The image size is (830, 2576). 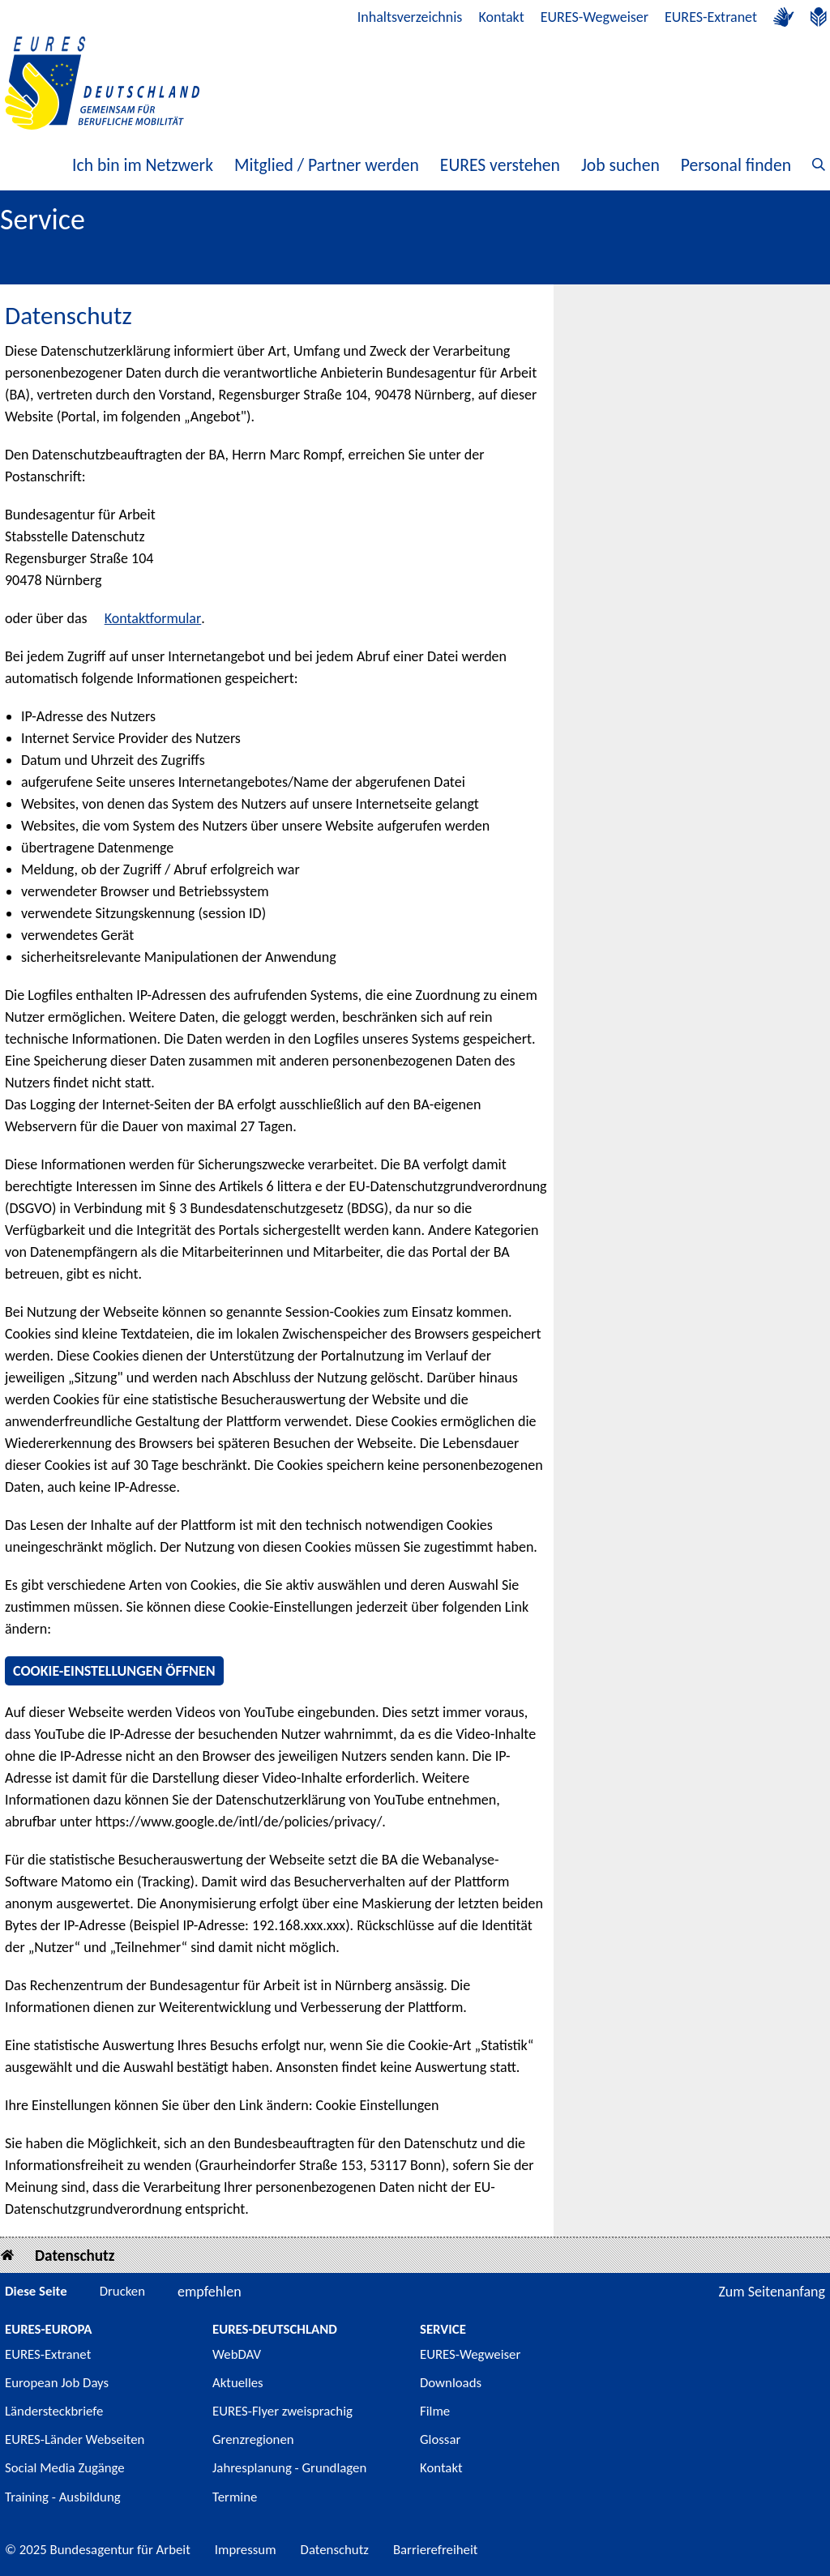 I want to click on Jahresplanung - Grundlagen, so click(x=289, y=2467).